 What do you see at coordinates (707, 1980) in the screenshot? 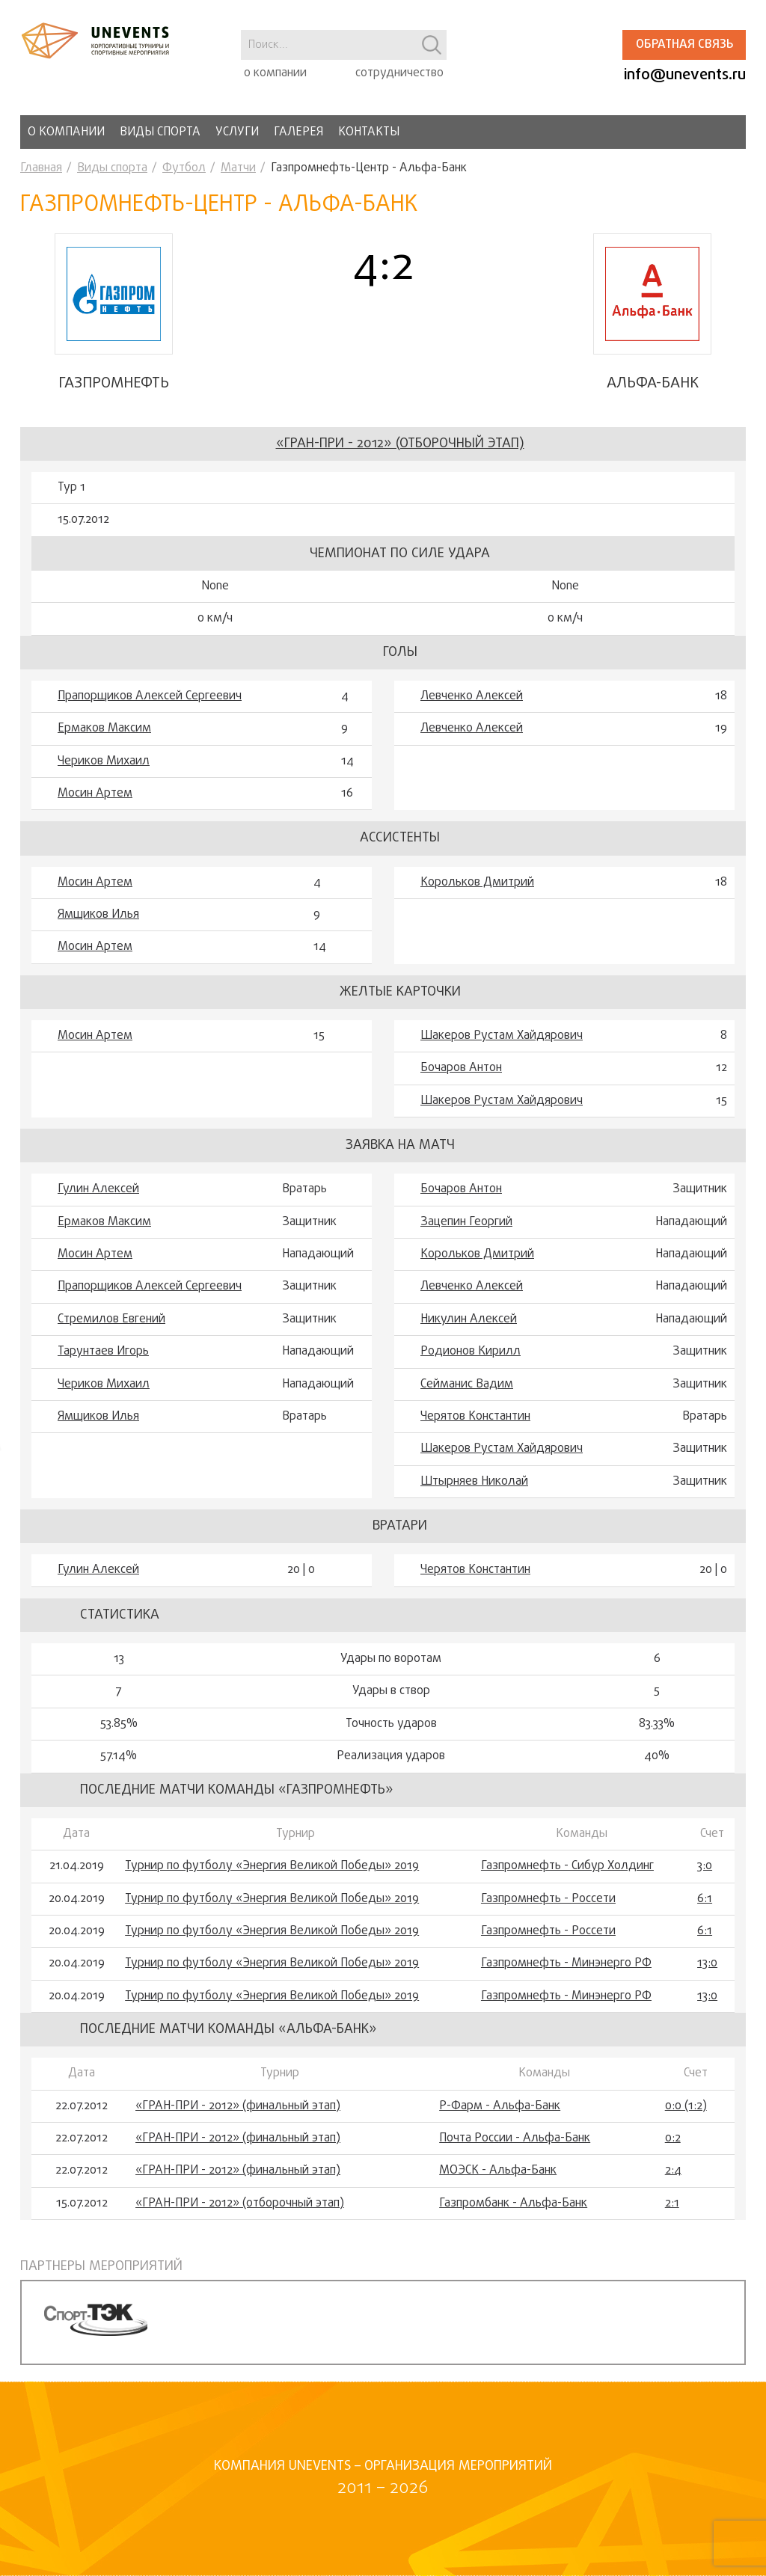
I see `13:0` at bounding box center [707, 1980].